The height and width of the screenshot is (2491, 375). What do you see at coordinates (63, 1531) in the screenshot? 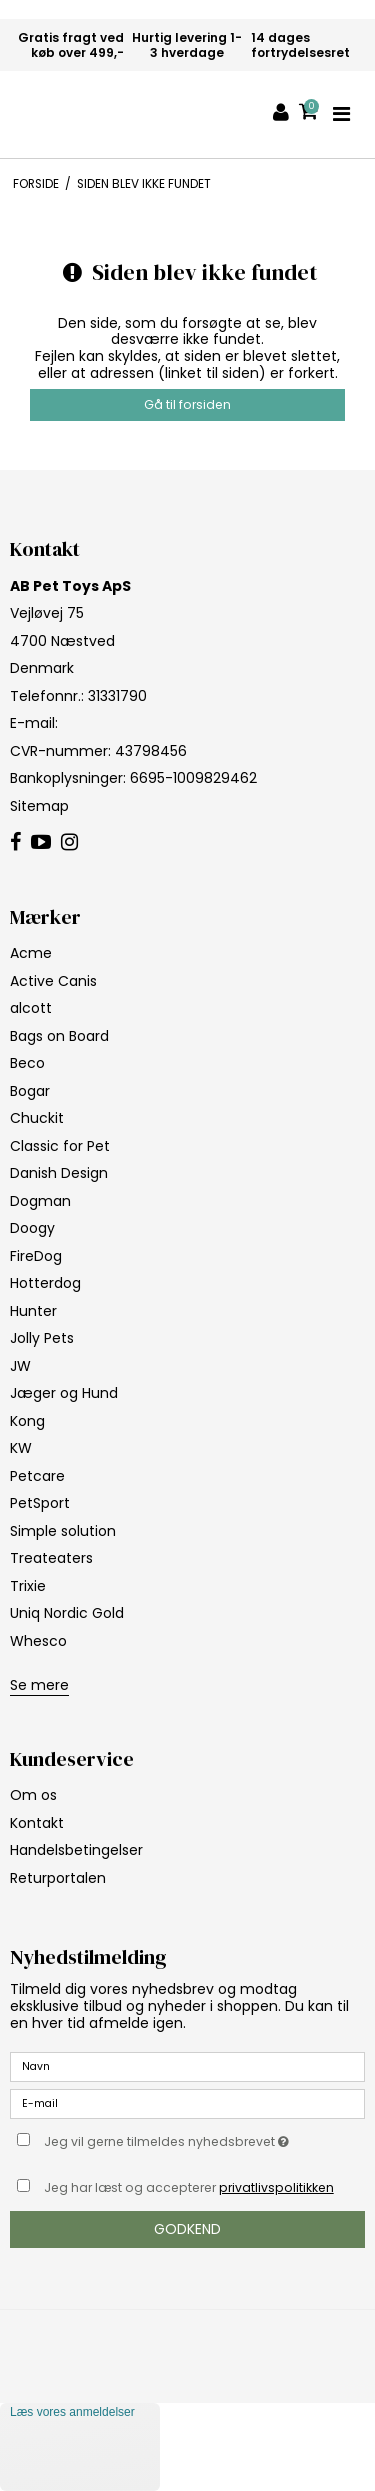
I see `Simple solution` at bounding box center [63, 1531].